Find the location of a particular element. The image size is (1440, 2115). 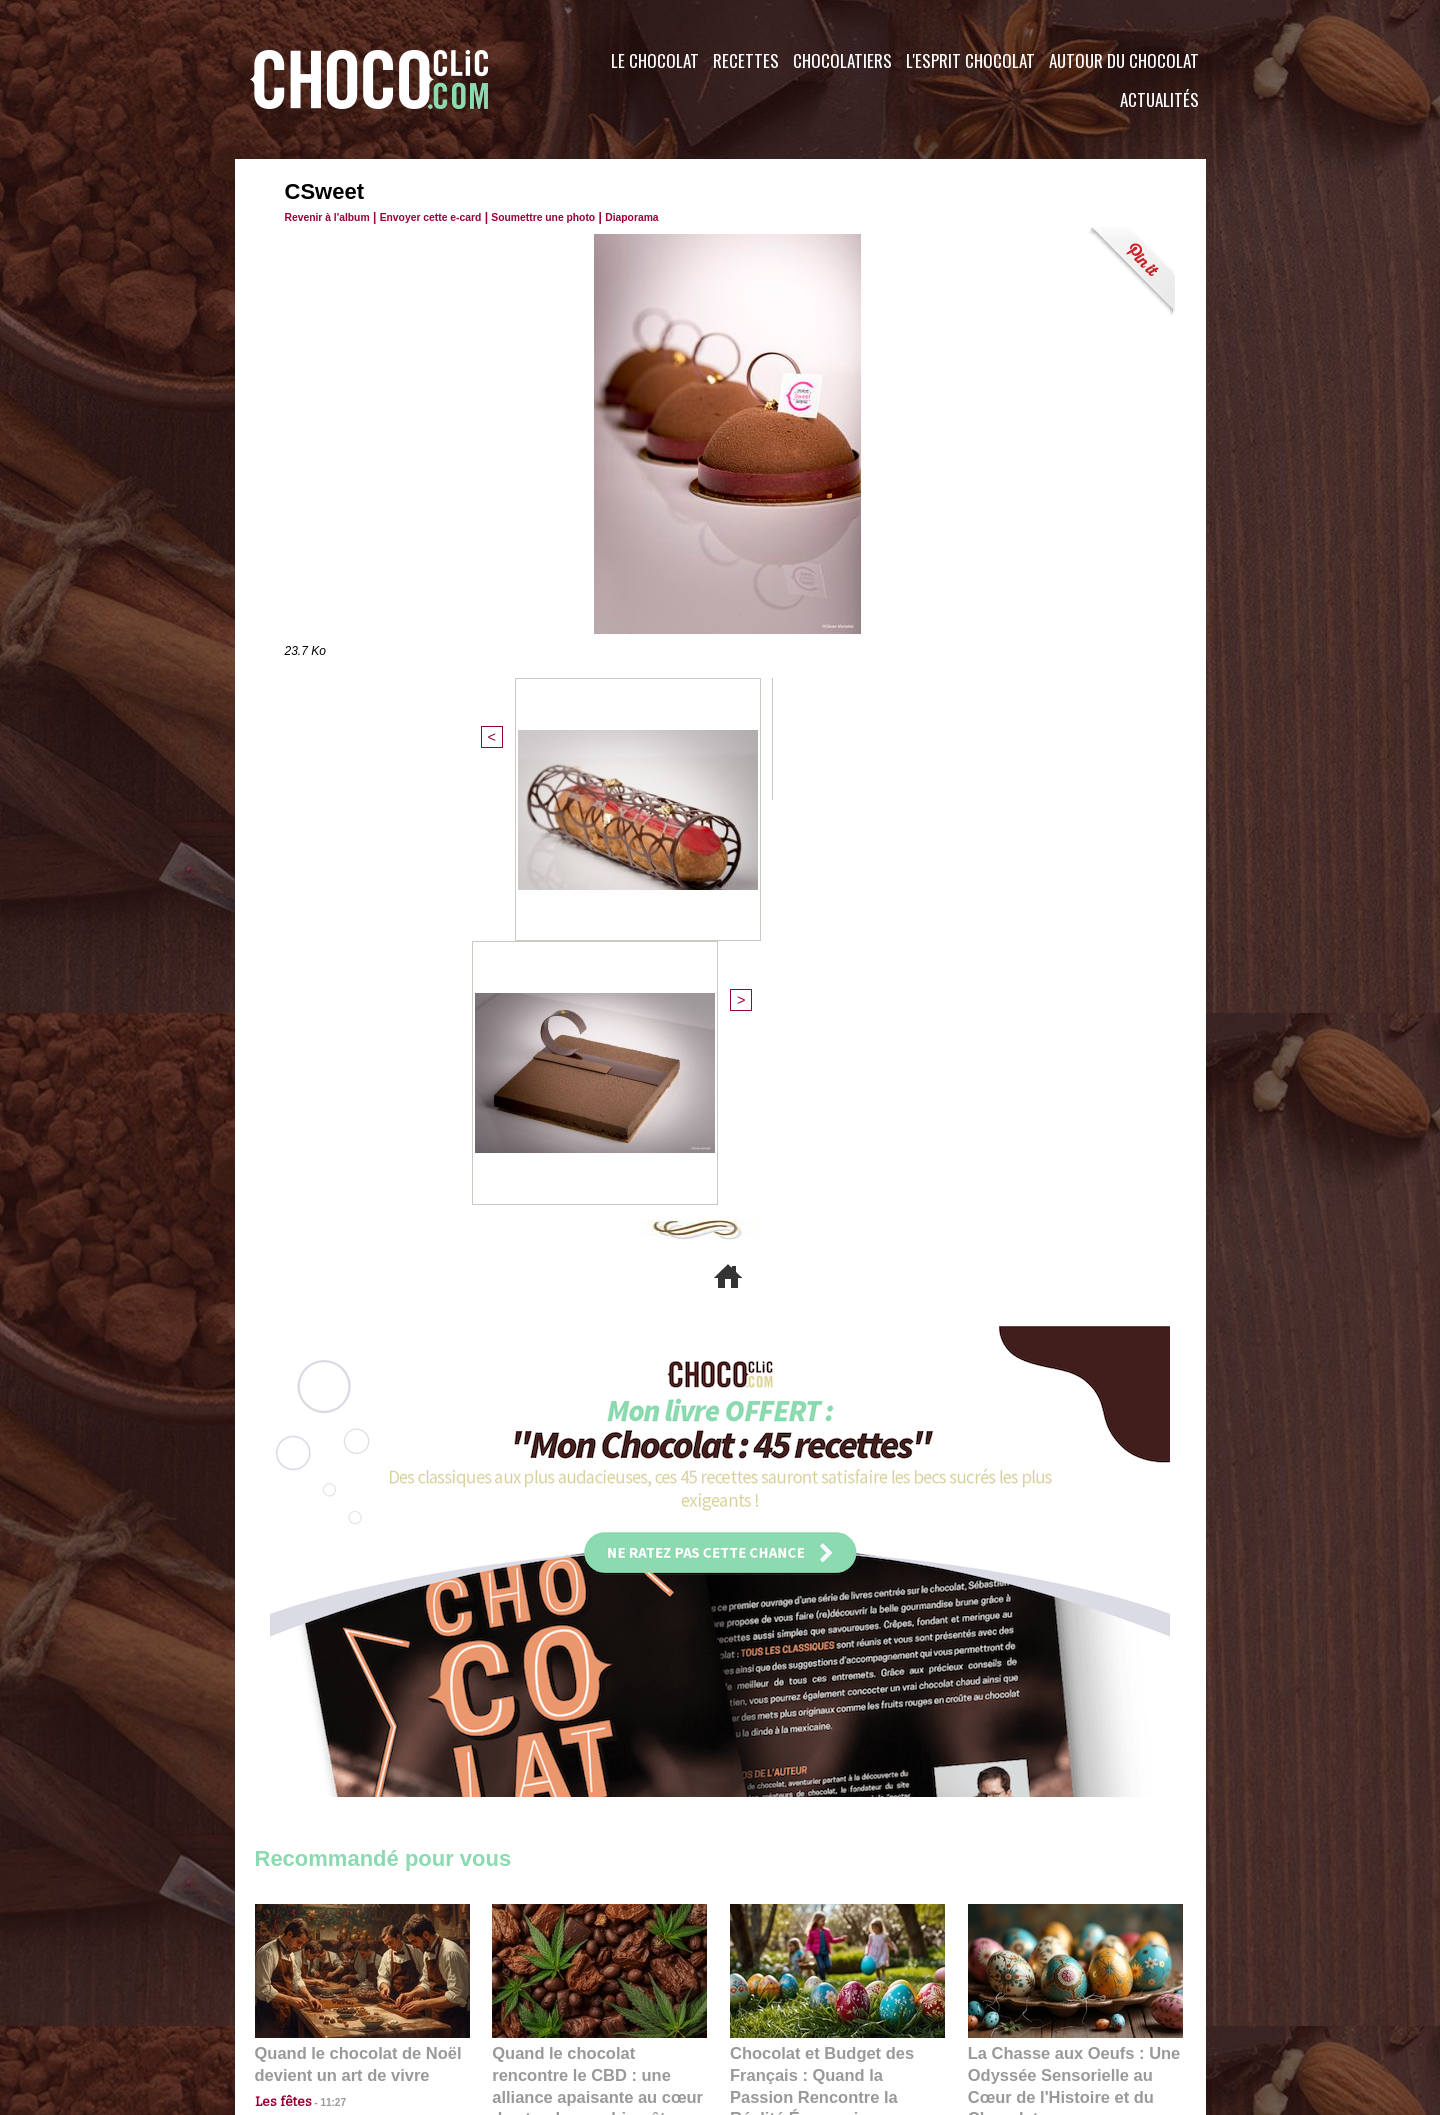

Quand le chocolat rencontre le CBD : une alliance apaisante au cœur des tendances bien-être is located at coordinates (598, 1667).